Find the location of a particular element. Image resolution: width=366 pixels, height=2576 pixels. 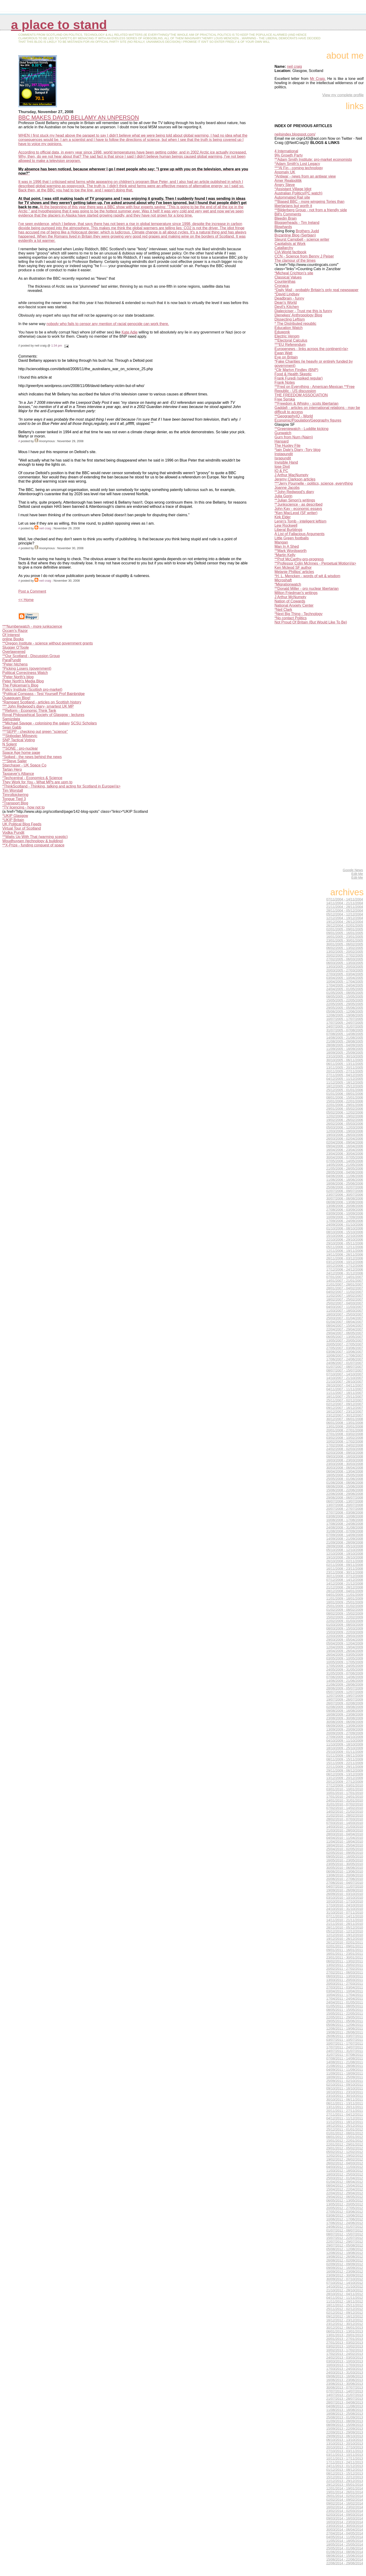

Not Proud Of Britain (But Would Like To Be) is located at coordinates (310, 622).